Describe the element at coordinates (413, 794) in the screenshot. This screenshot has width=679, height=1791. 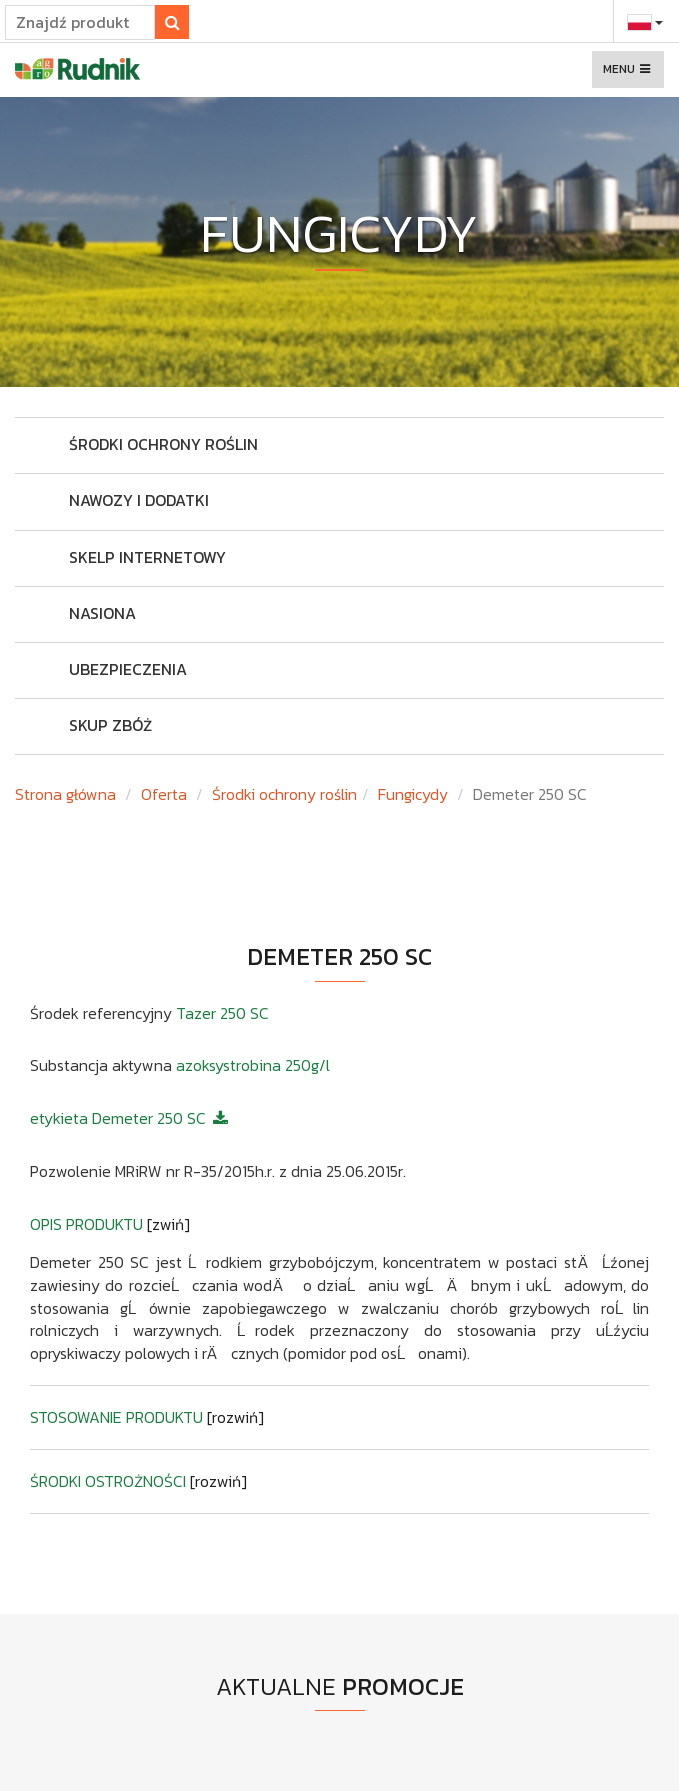
I see `Fungicydy` at that location.